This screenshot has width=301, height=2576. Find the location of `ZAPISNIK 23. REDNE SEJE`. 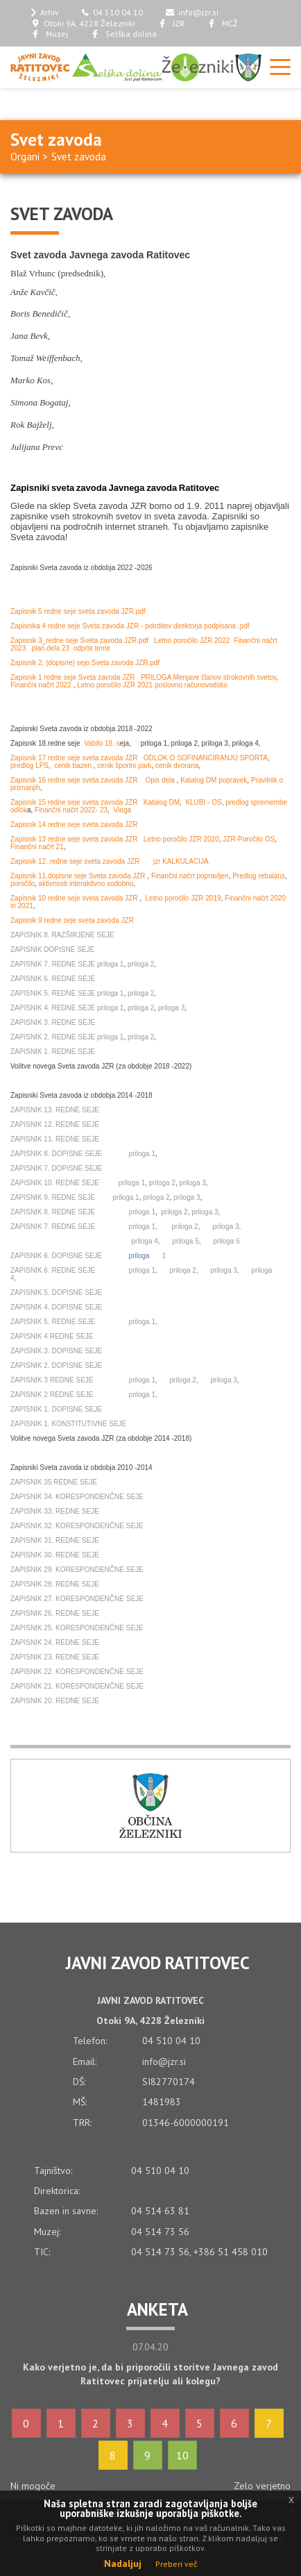

ZAPISNIK 23. REDNE SEJE is located at coordinates (54, 1657).